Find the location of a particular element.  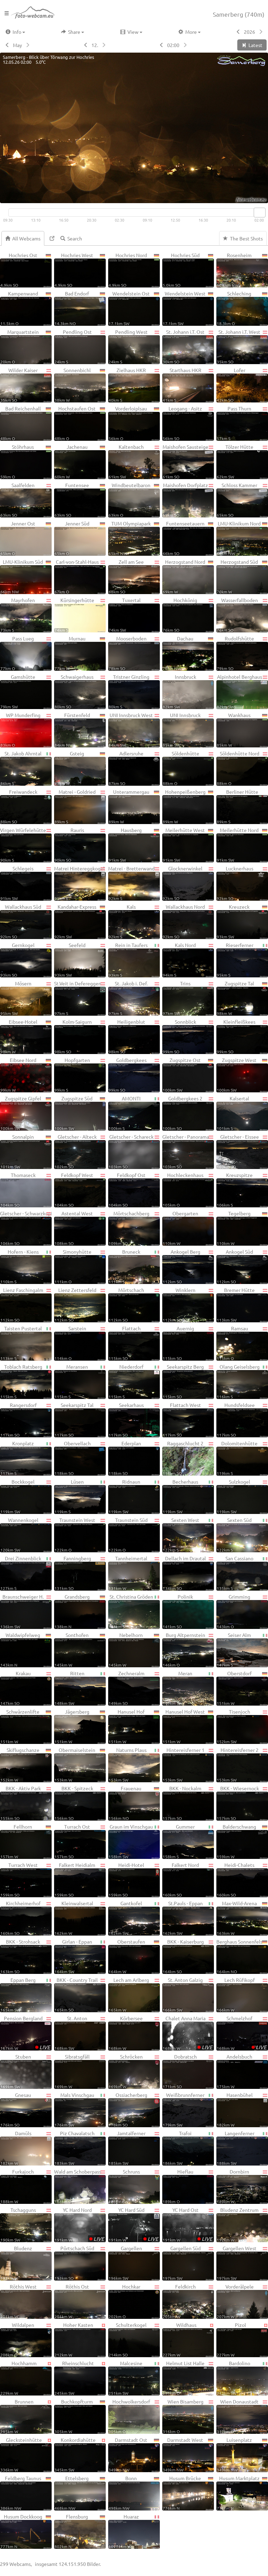

Marquartstein is located at coordinates (26, 346).